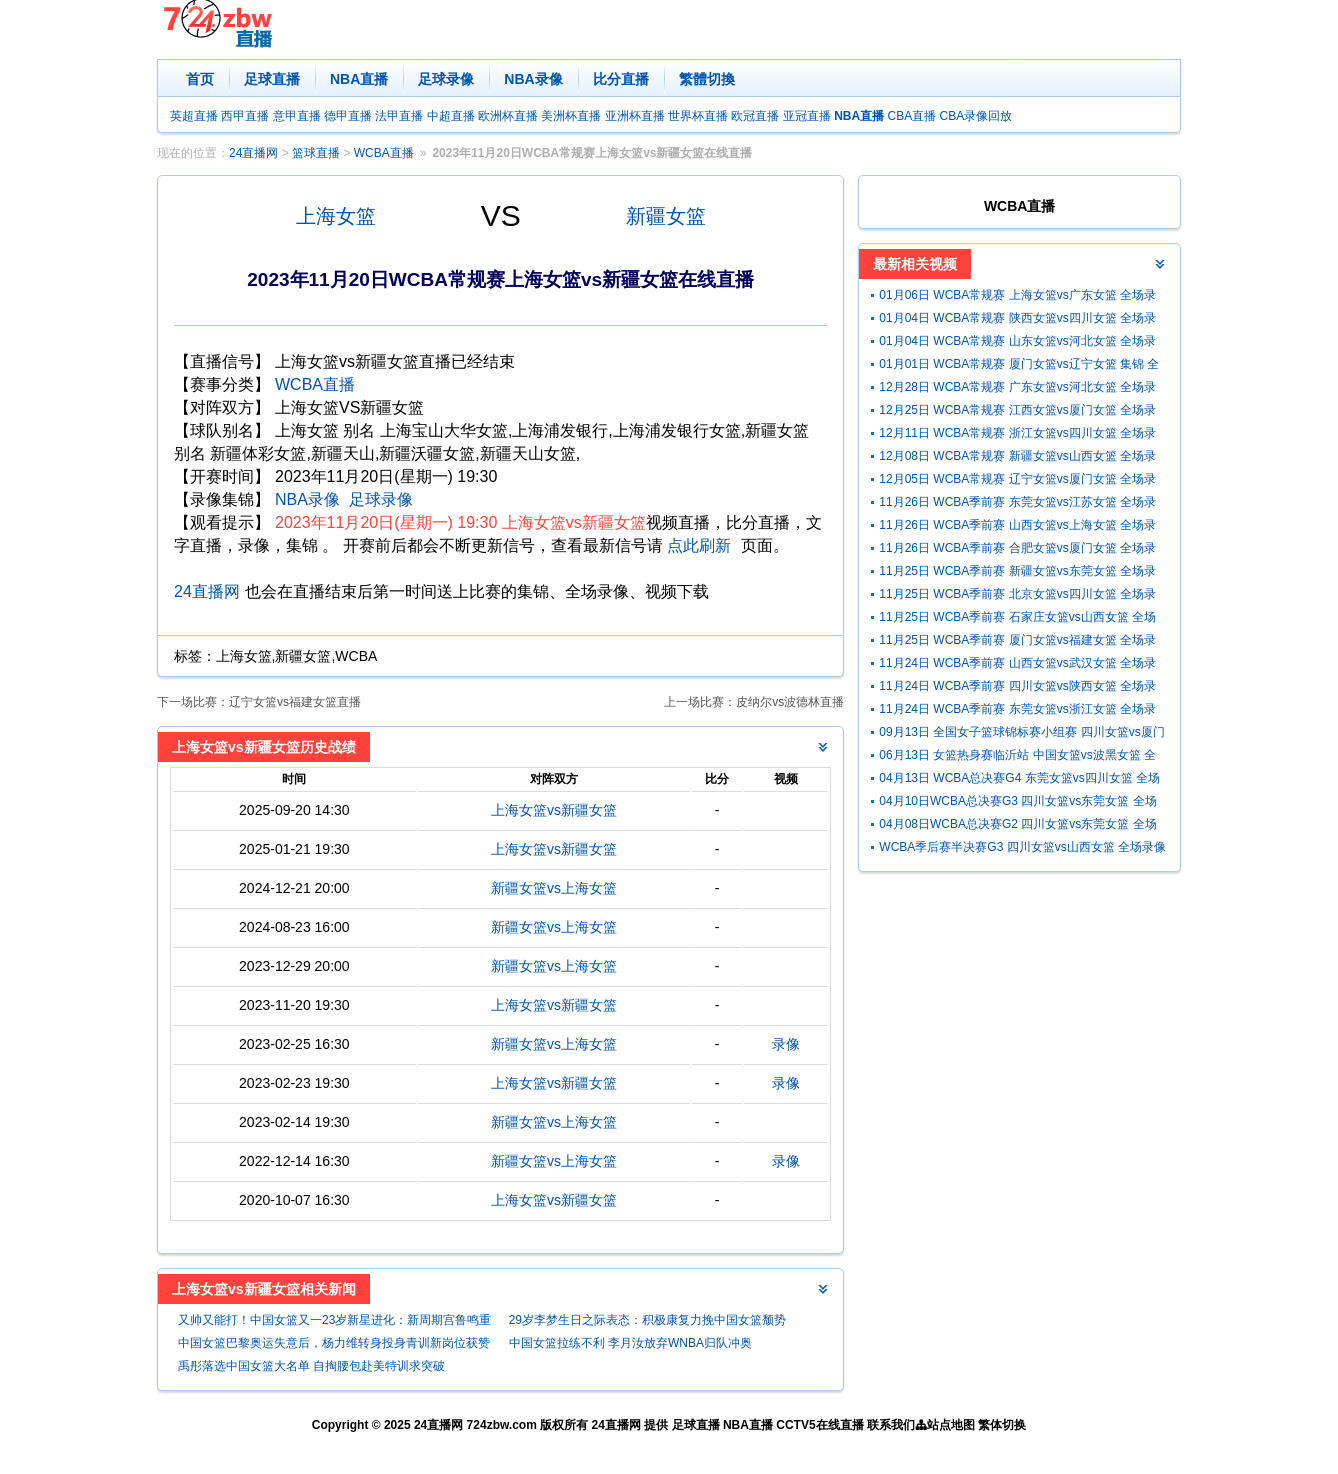  What do you see at coordinates (508, 116) in the screenshot?
I see `欧洲杯直播` at bounding box center [508, 116].